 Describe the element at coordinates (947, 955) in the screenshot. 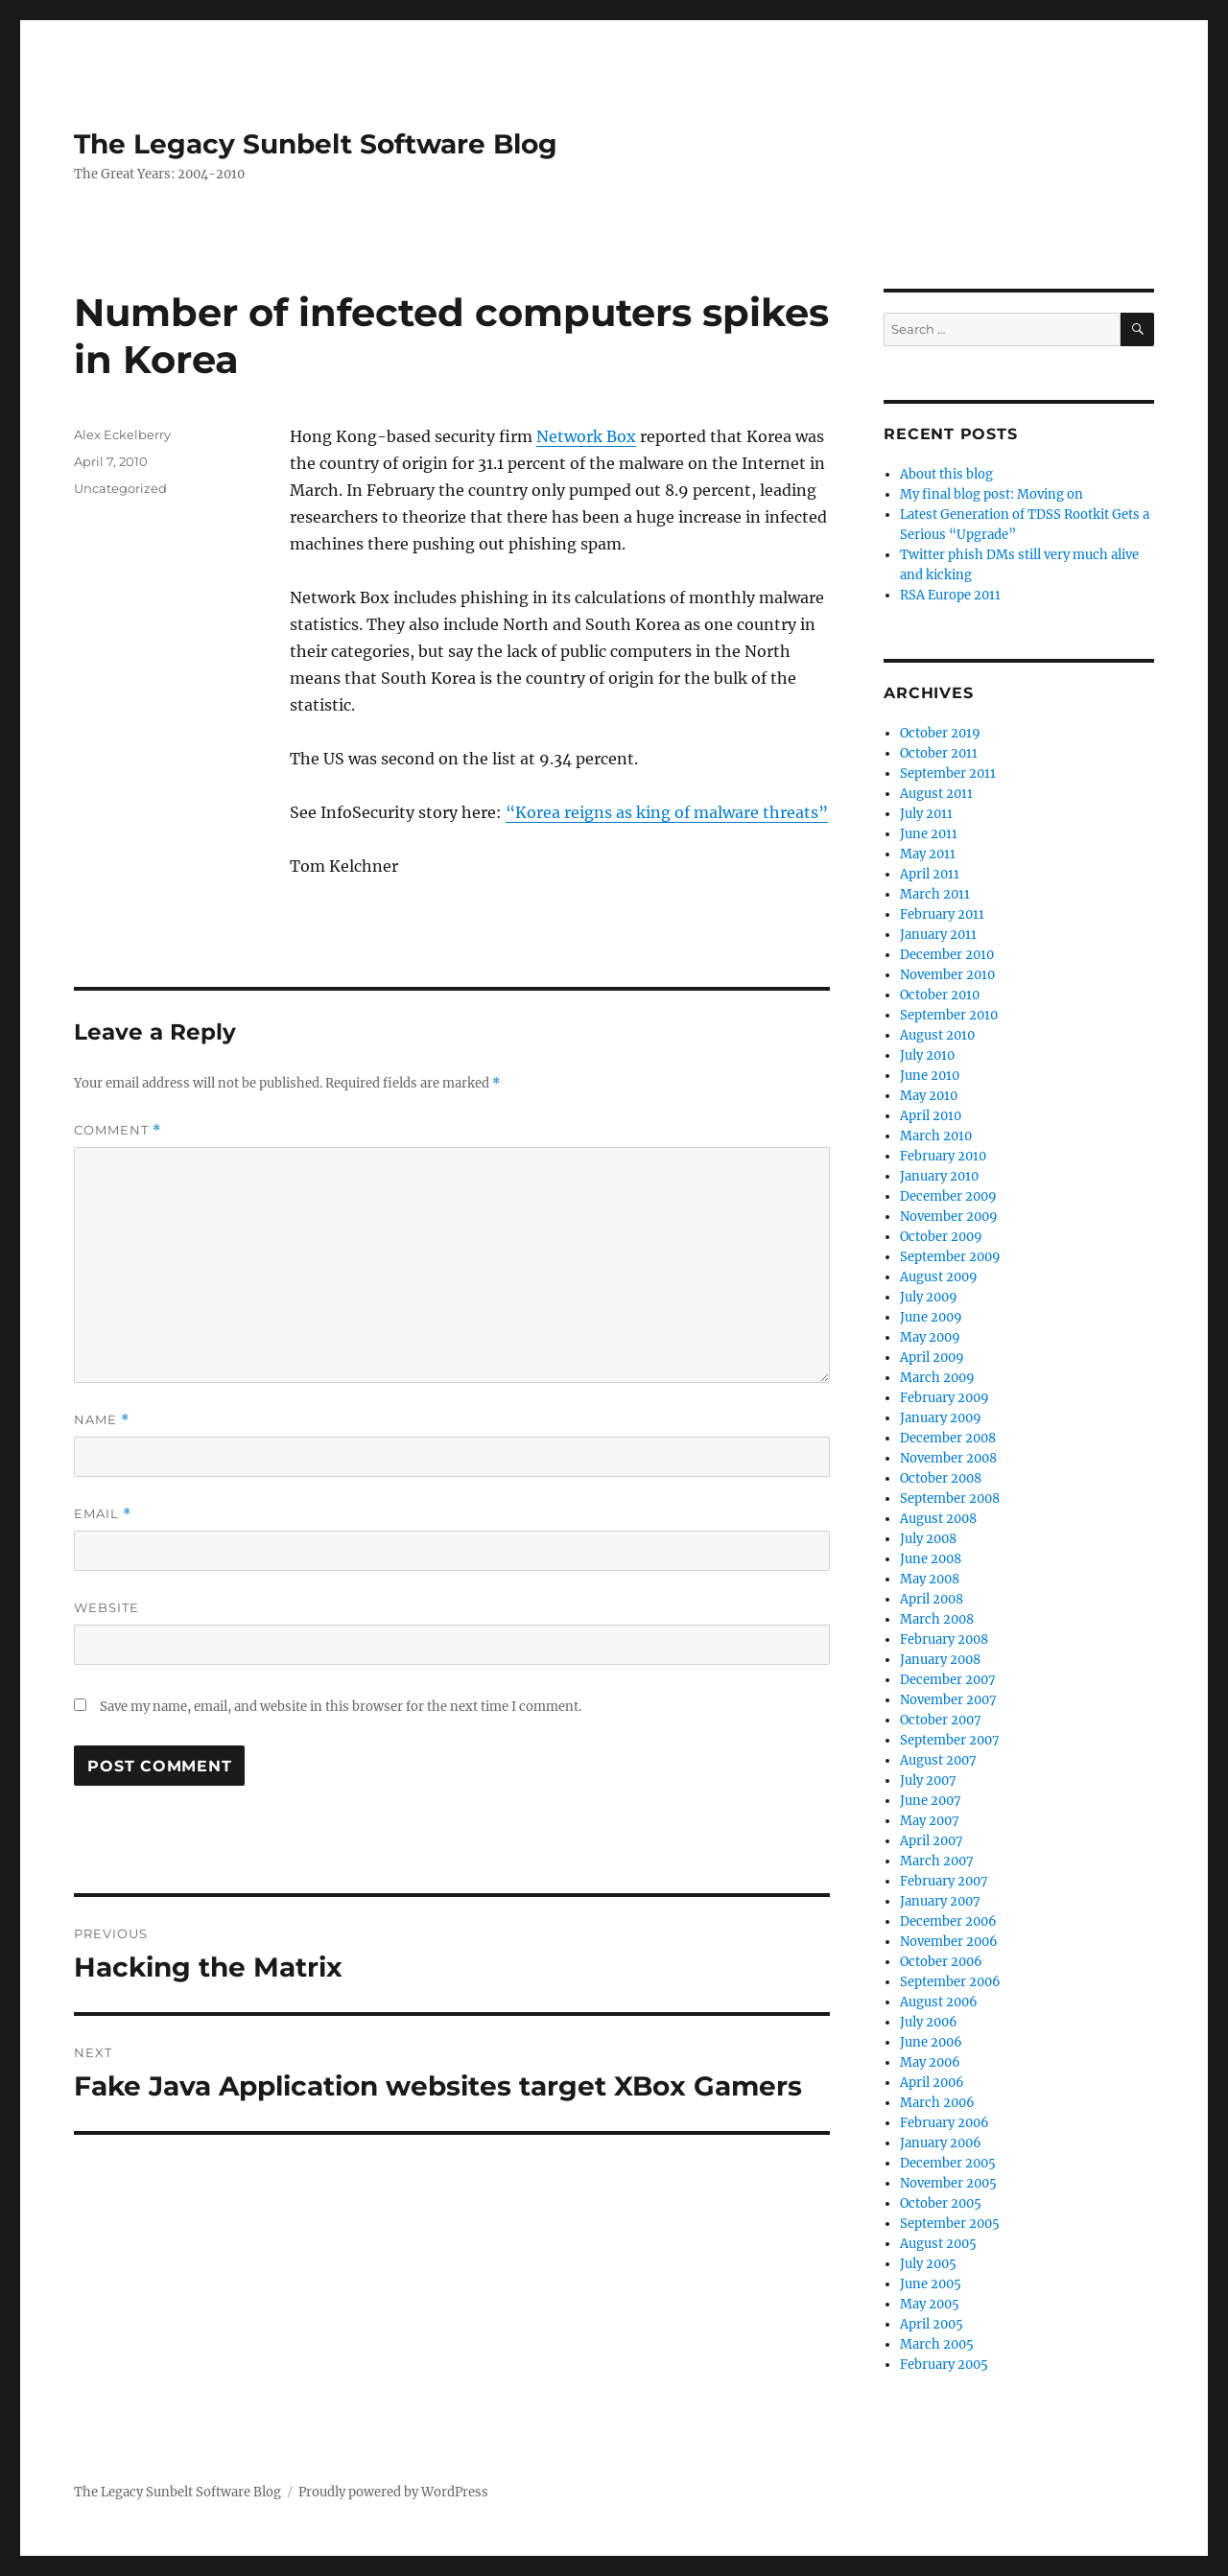

I see `December 2010` at that location.